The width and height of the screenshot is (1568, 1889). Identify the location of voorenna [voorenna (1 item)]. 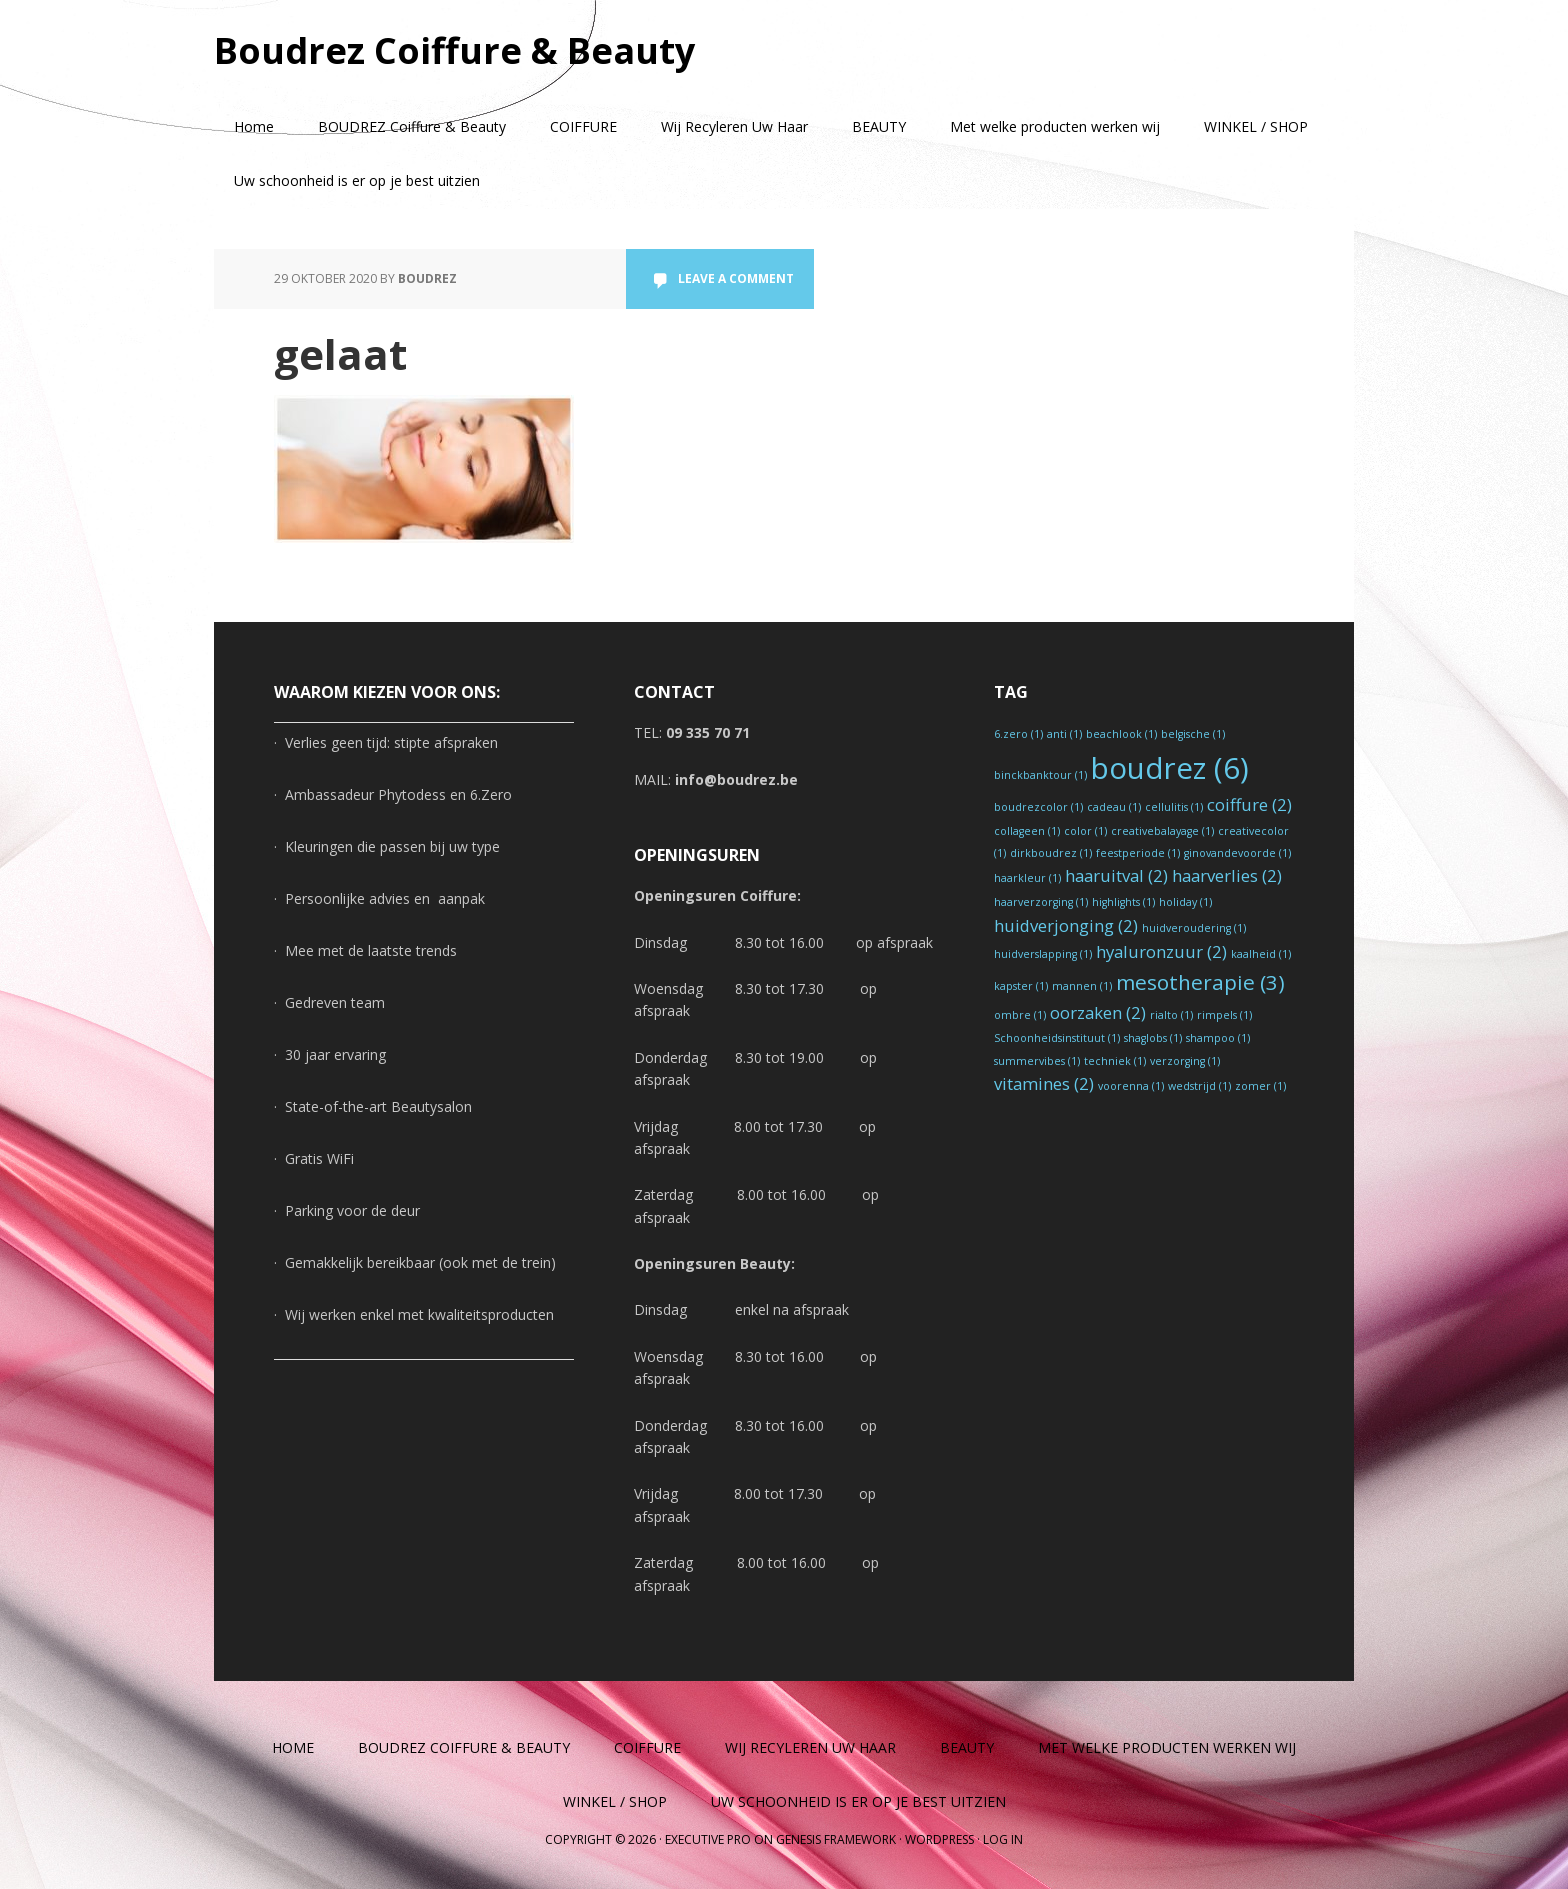
(1131, 1086).